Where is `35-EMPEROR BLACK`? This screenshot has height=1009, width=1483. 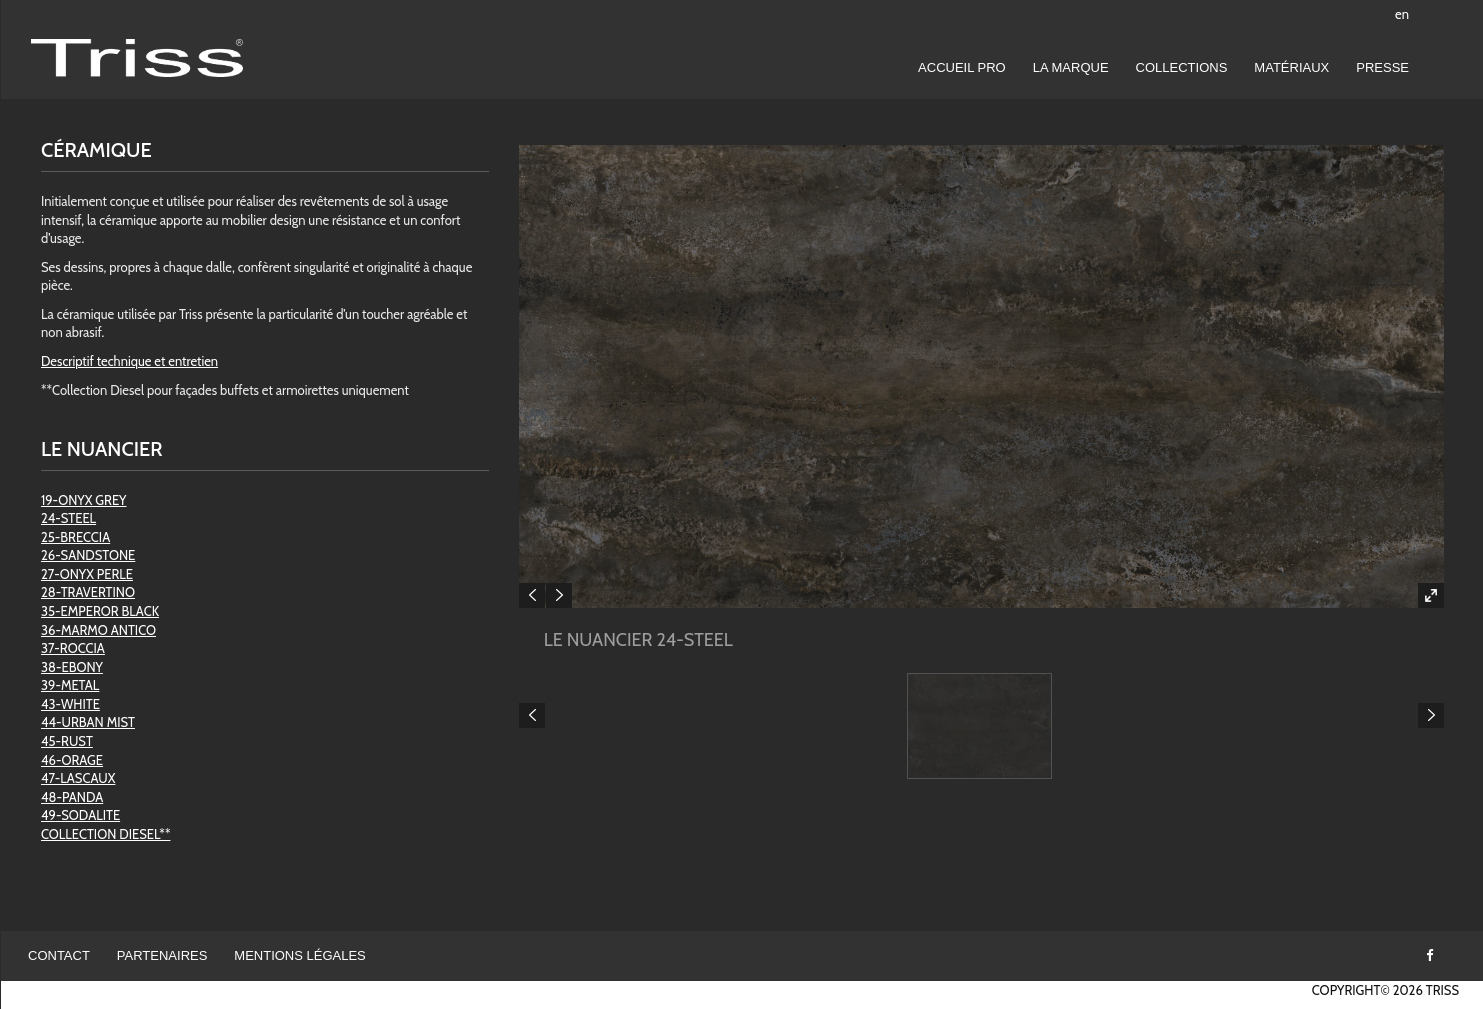
35-EMPEROR BLACK is located at coordinates (100, 611).